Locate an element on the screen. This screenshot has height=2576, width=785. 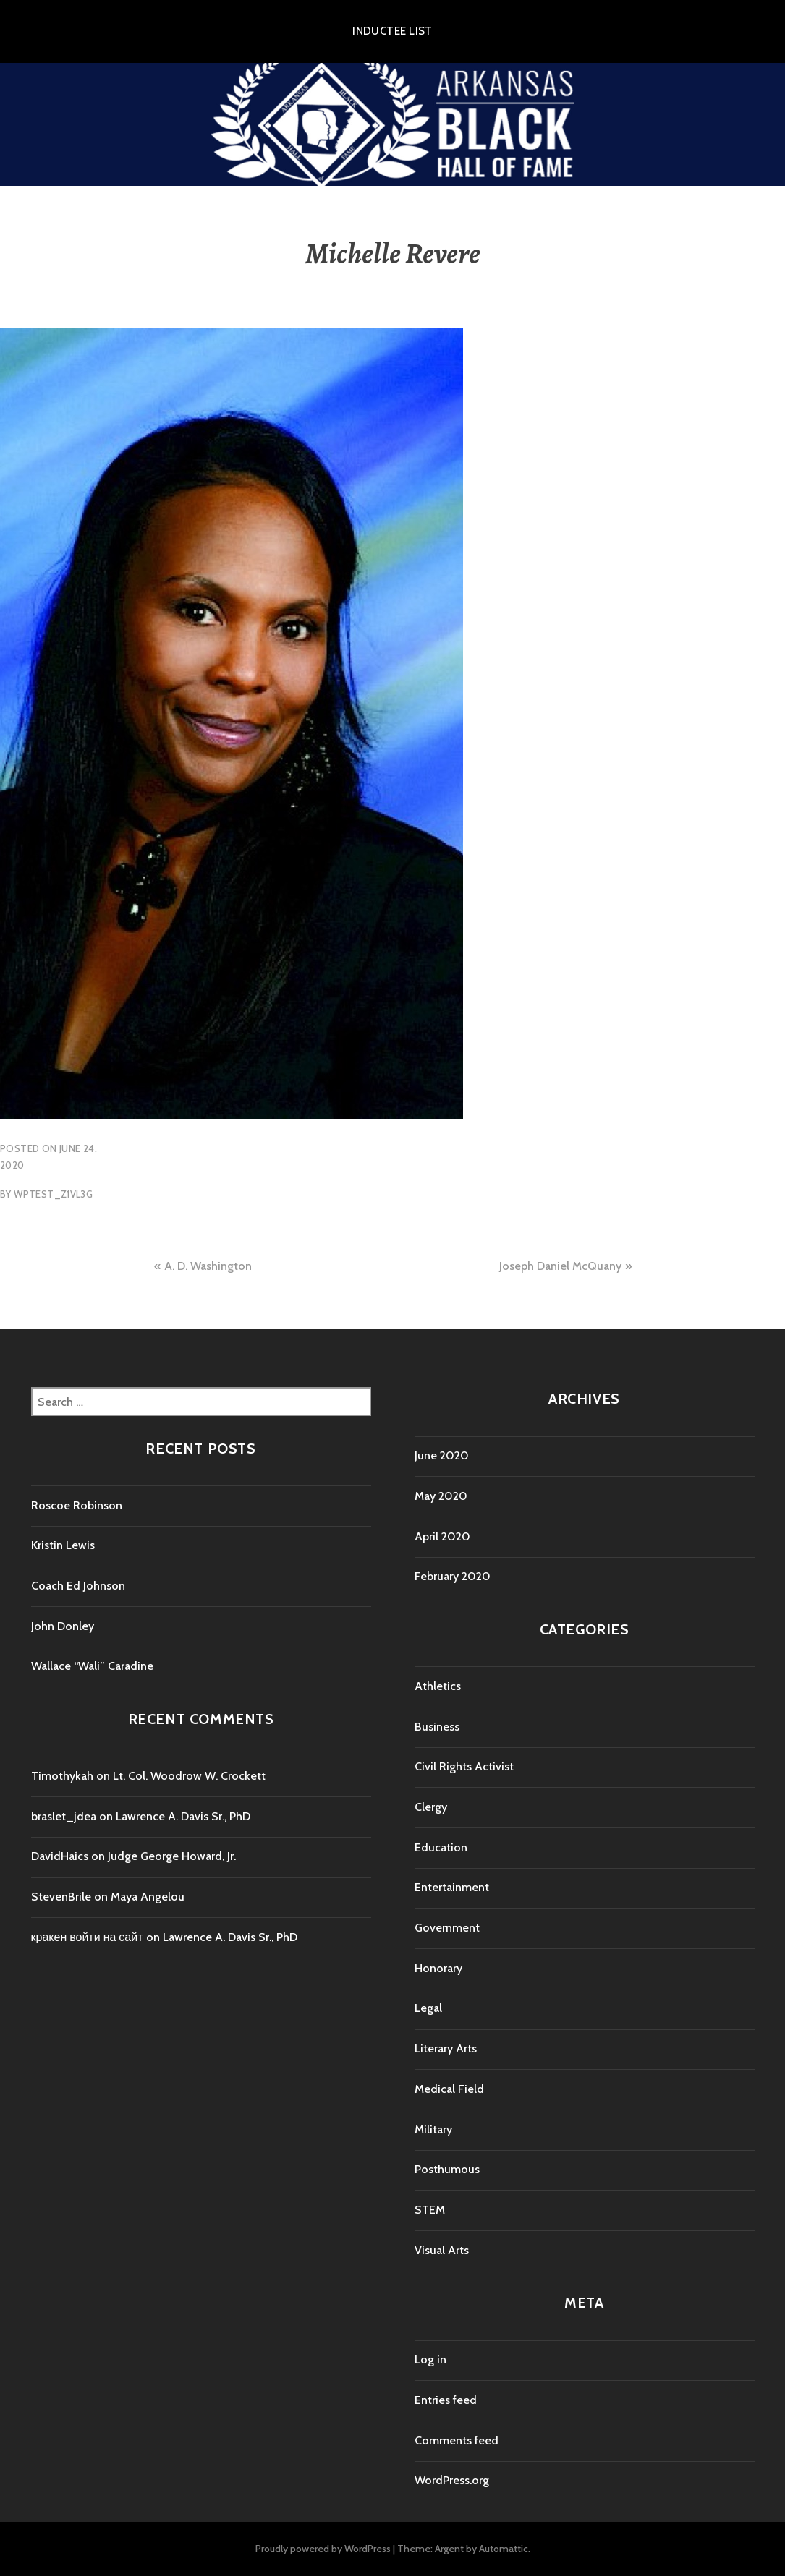
braslet_jdea is located at coordinates (63, 1816).